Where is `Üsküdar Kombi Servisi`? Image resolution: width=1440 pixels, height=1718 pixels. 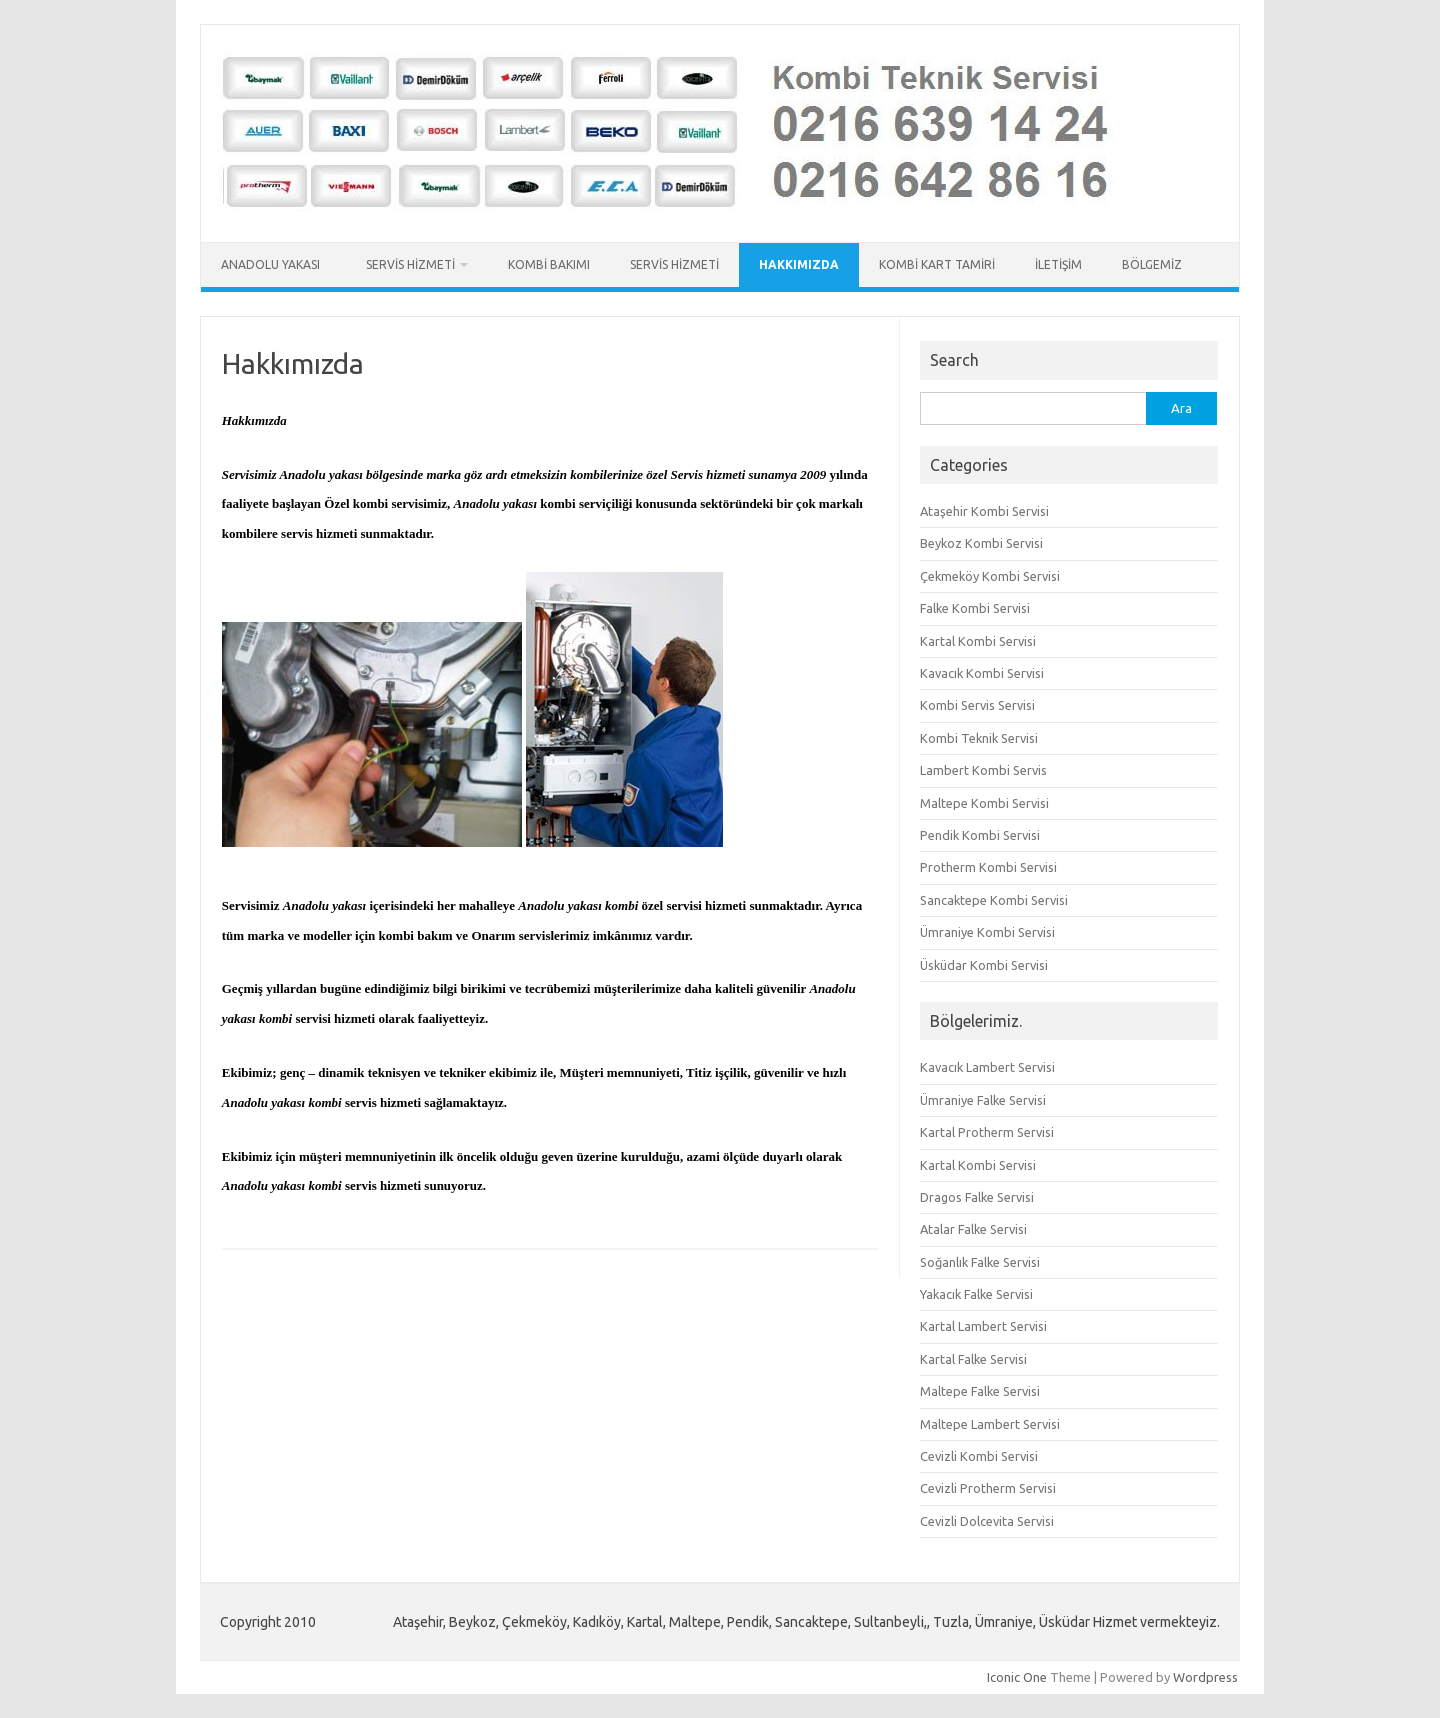 Üsküdar Kombi Servisi is located at coordinates (984, 965).